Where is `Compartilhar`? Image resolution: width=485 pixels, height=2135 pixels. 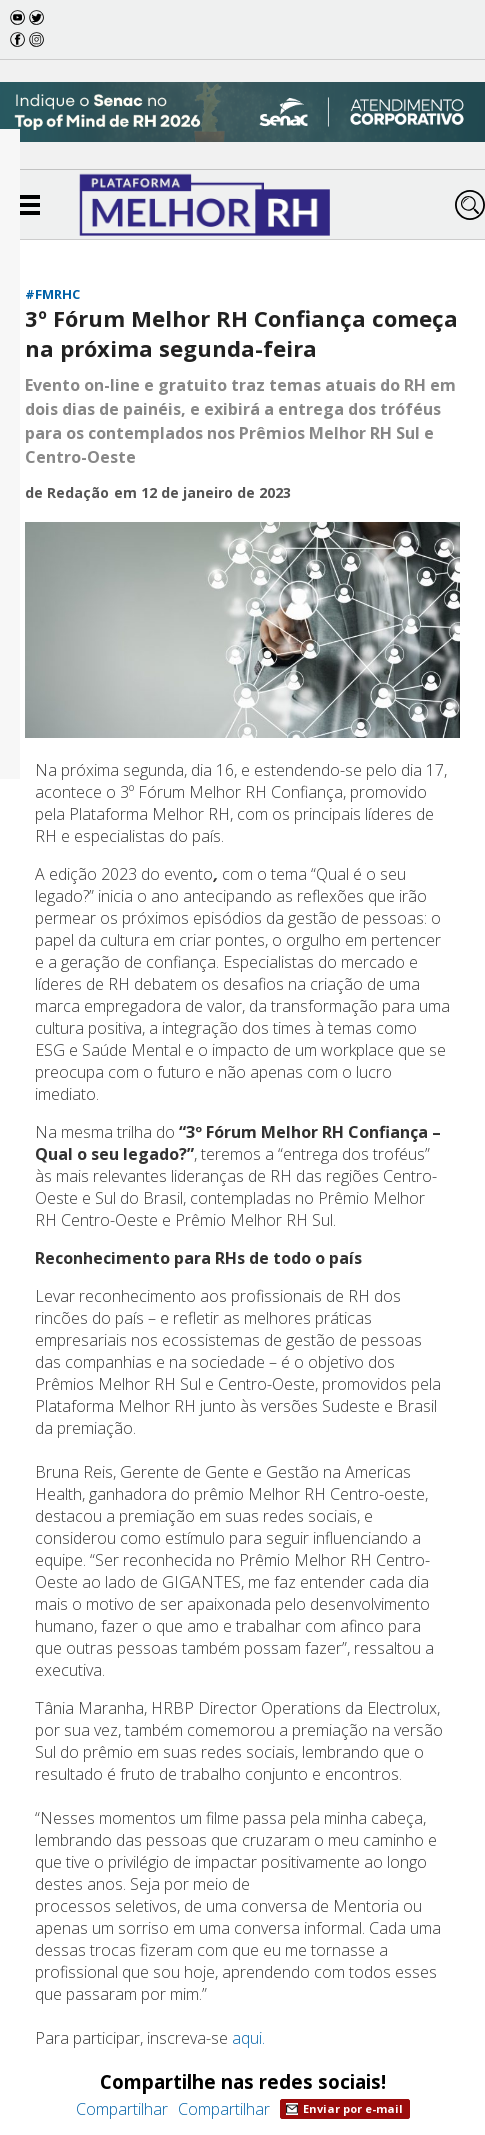 Compartilhar is located at coordinates (122, 2109).